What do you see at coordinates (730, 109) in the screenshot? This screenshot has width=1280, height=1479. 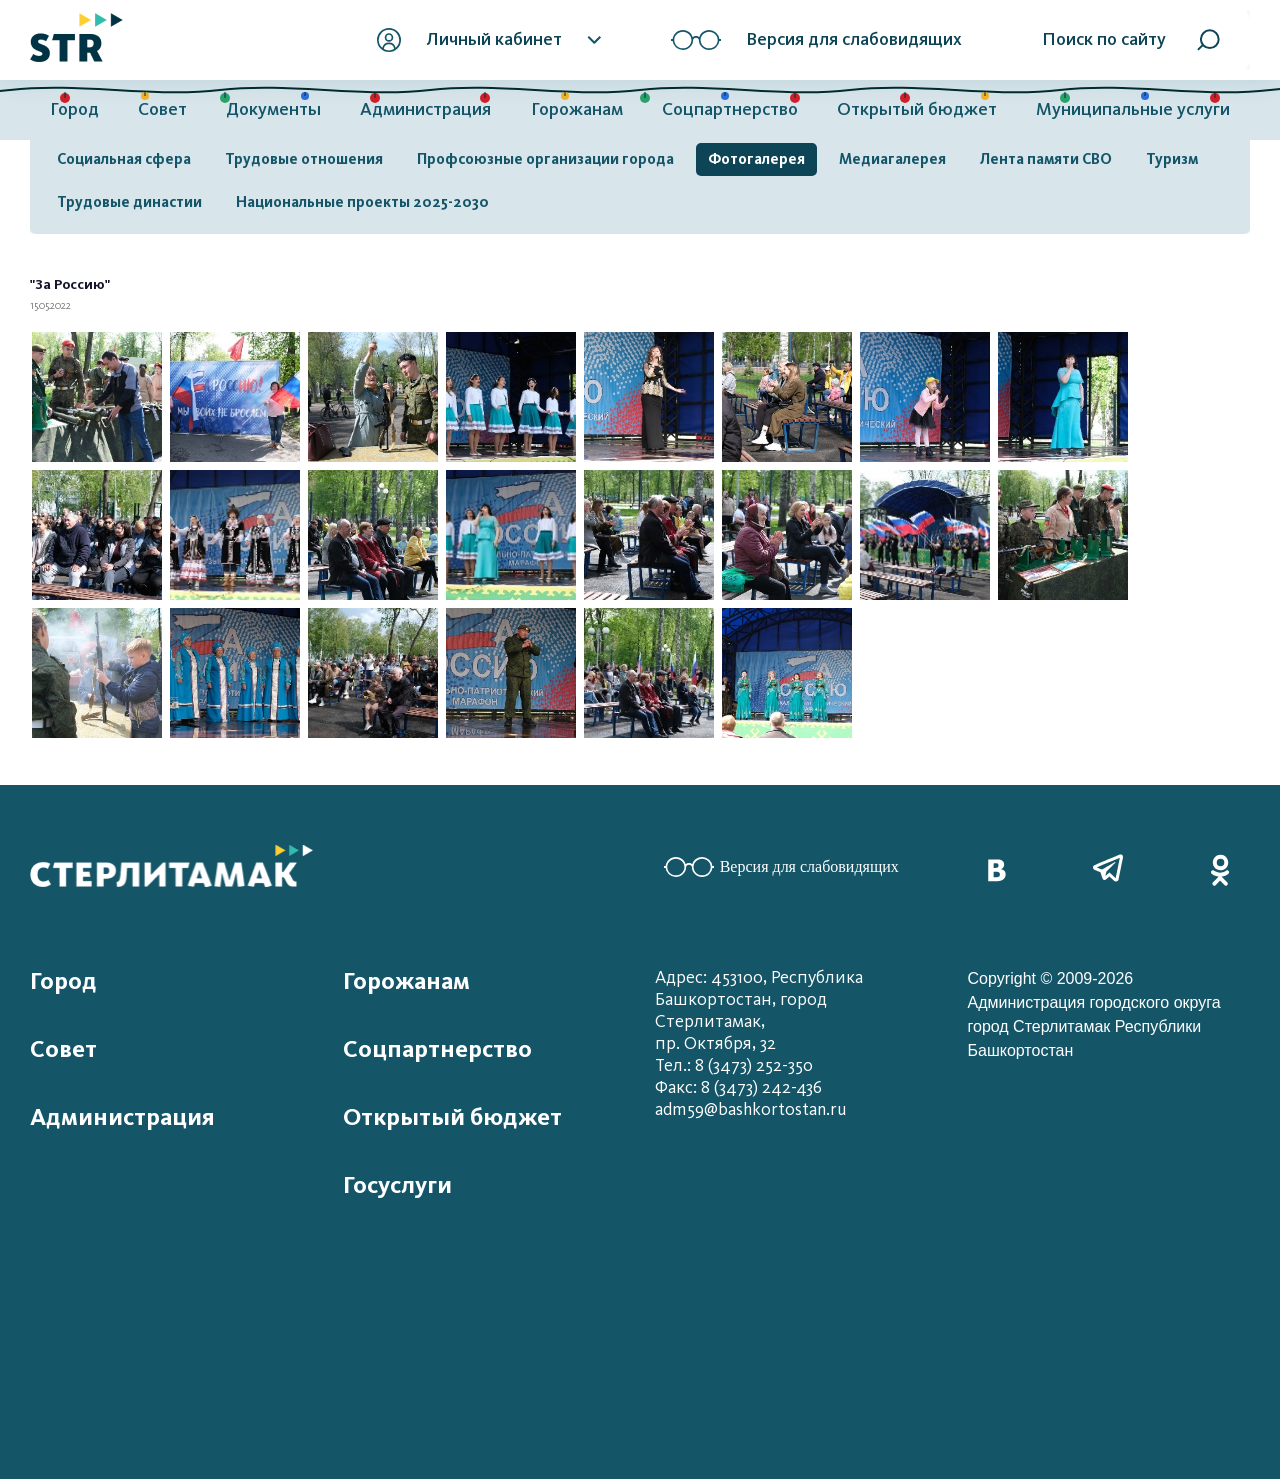 I see `Соцпартнерство` at bounding box center [730, 109].